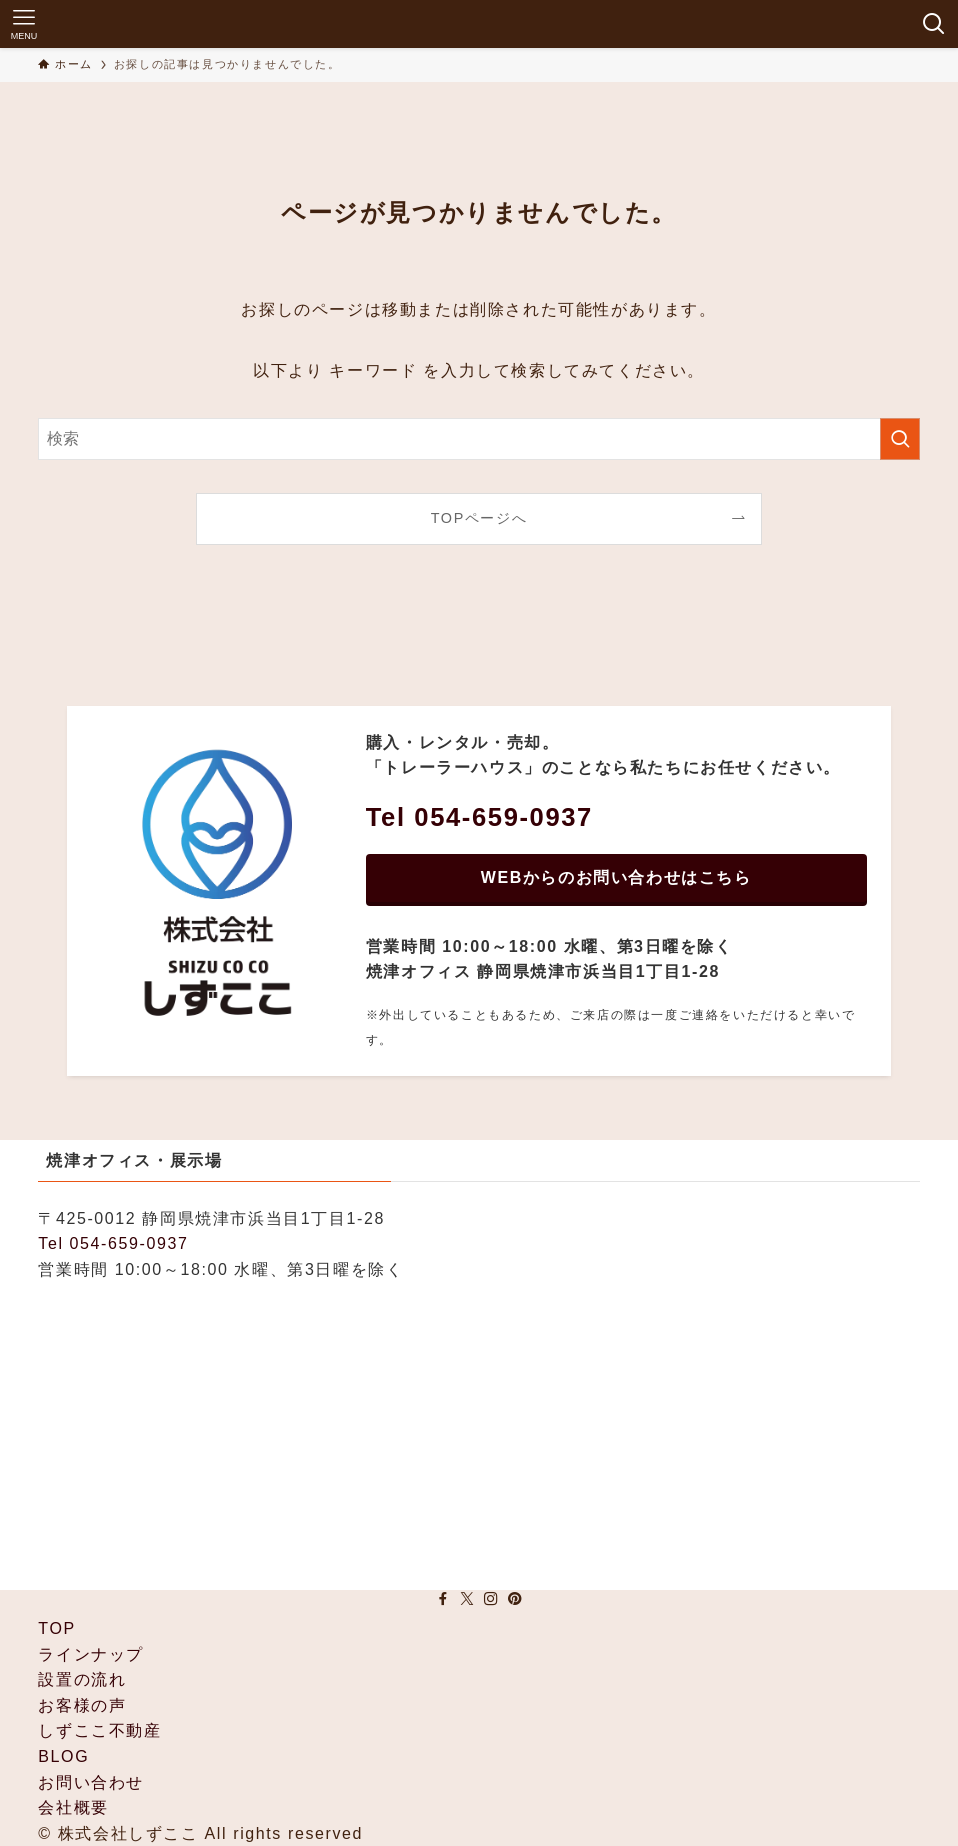  What do you see at coordinates (515, 1599) in the screenshot?
I see `[pinterest]` at bounding box center [515, 1599].